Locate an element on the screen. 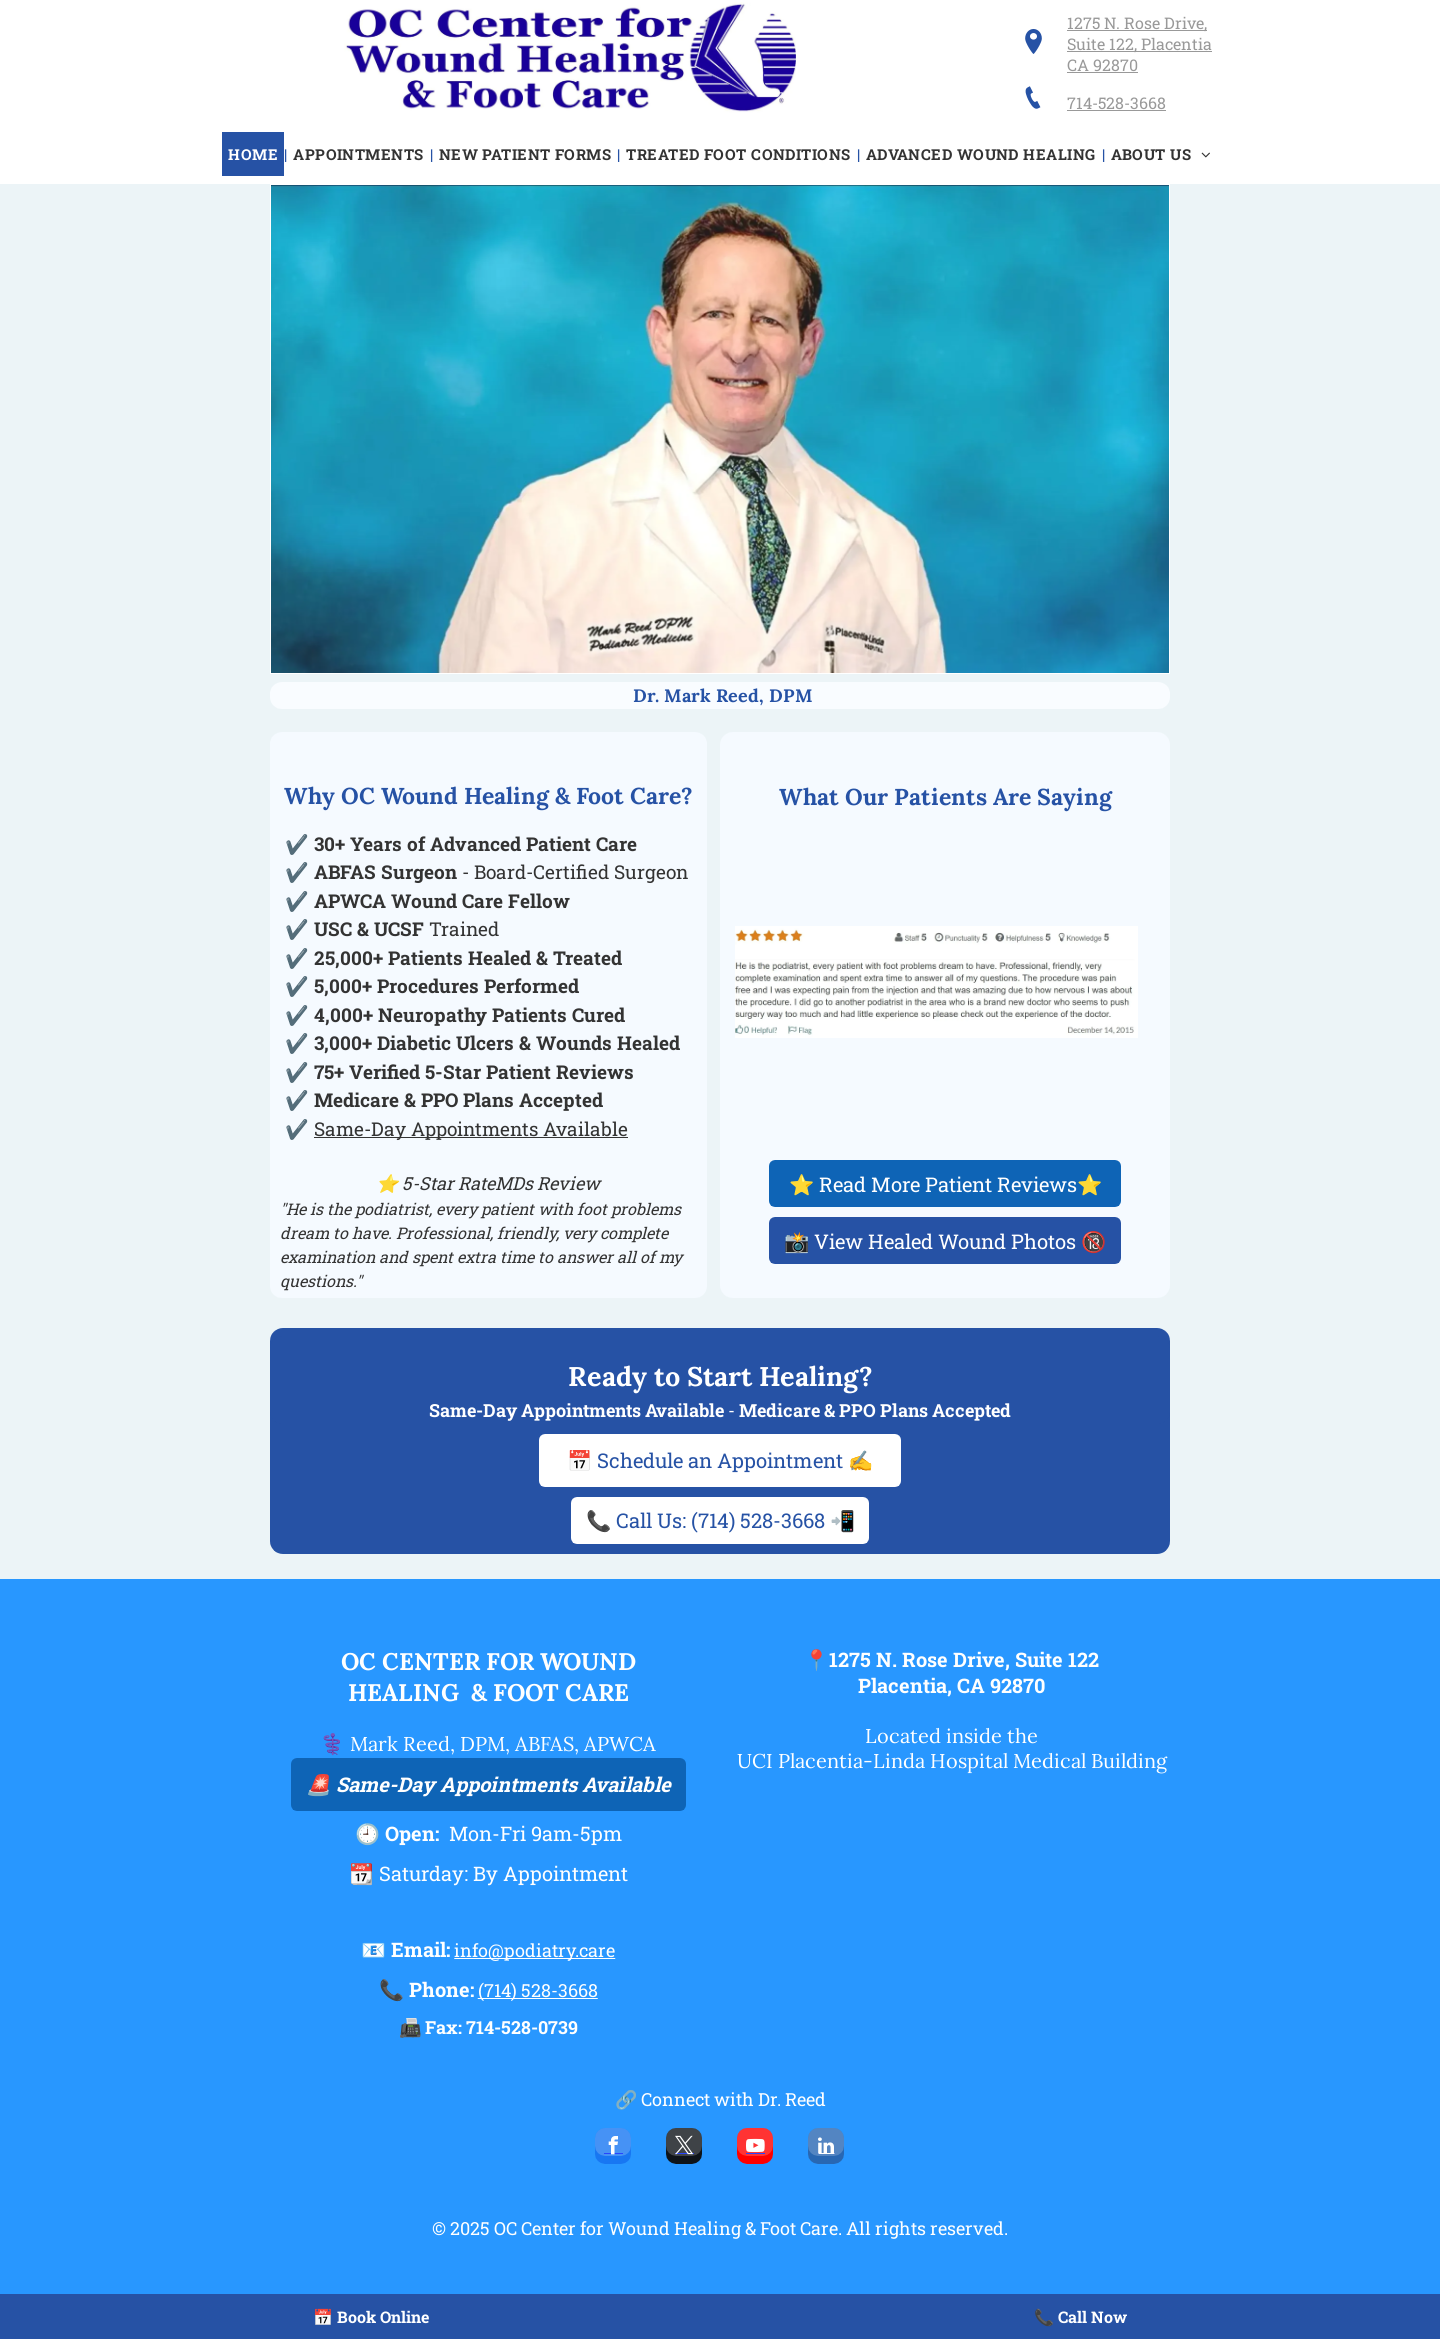 The image size is (1440, 2339). Same-Day Appointments Available is located at coordinates (471, 1128).